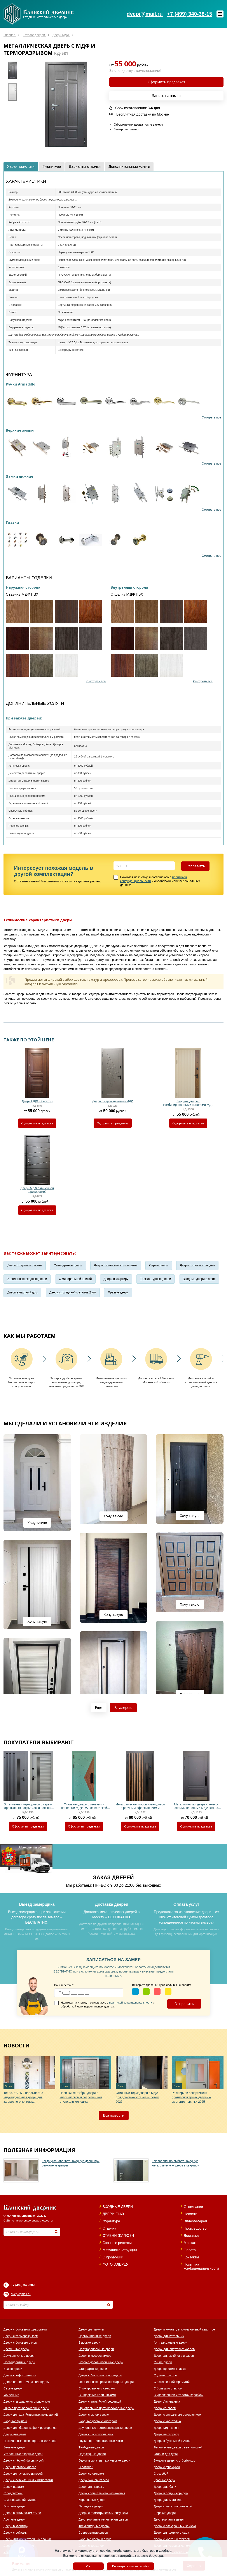 The height and width of the screenshot is (2576, 227). What do you see at coordinates (120, 2250) in the screenshot?
I see `Металлоконструкции` at bounding box center [120, 2250].